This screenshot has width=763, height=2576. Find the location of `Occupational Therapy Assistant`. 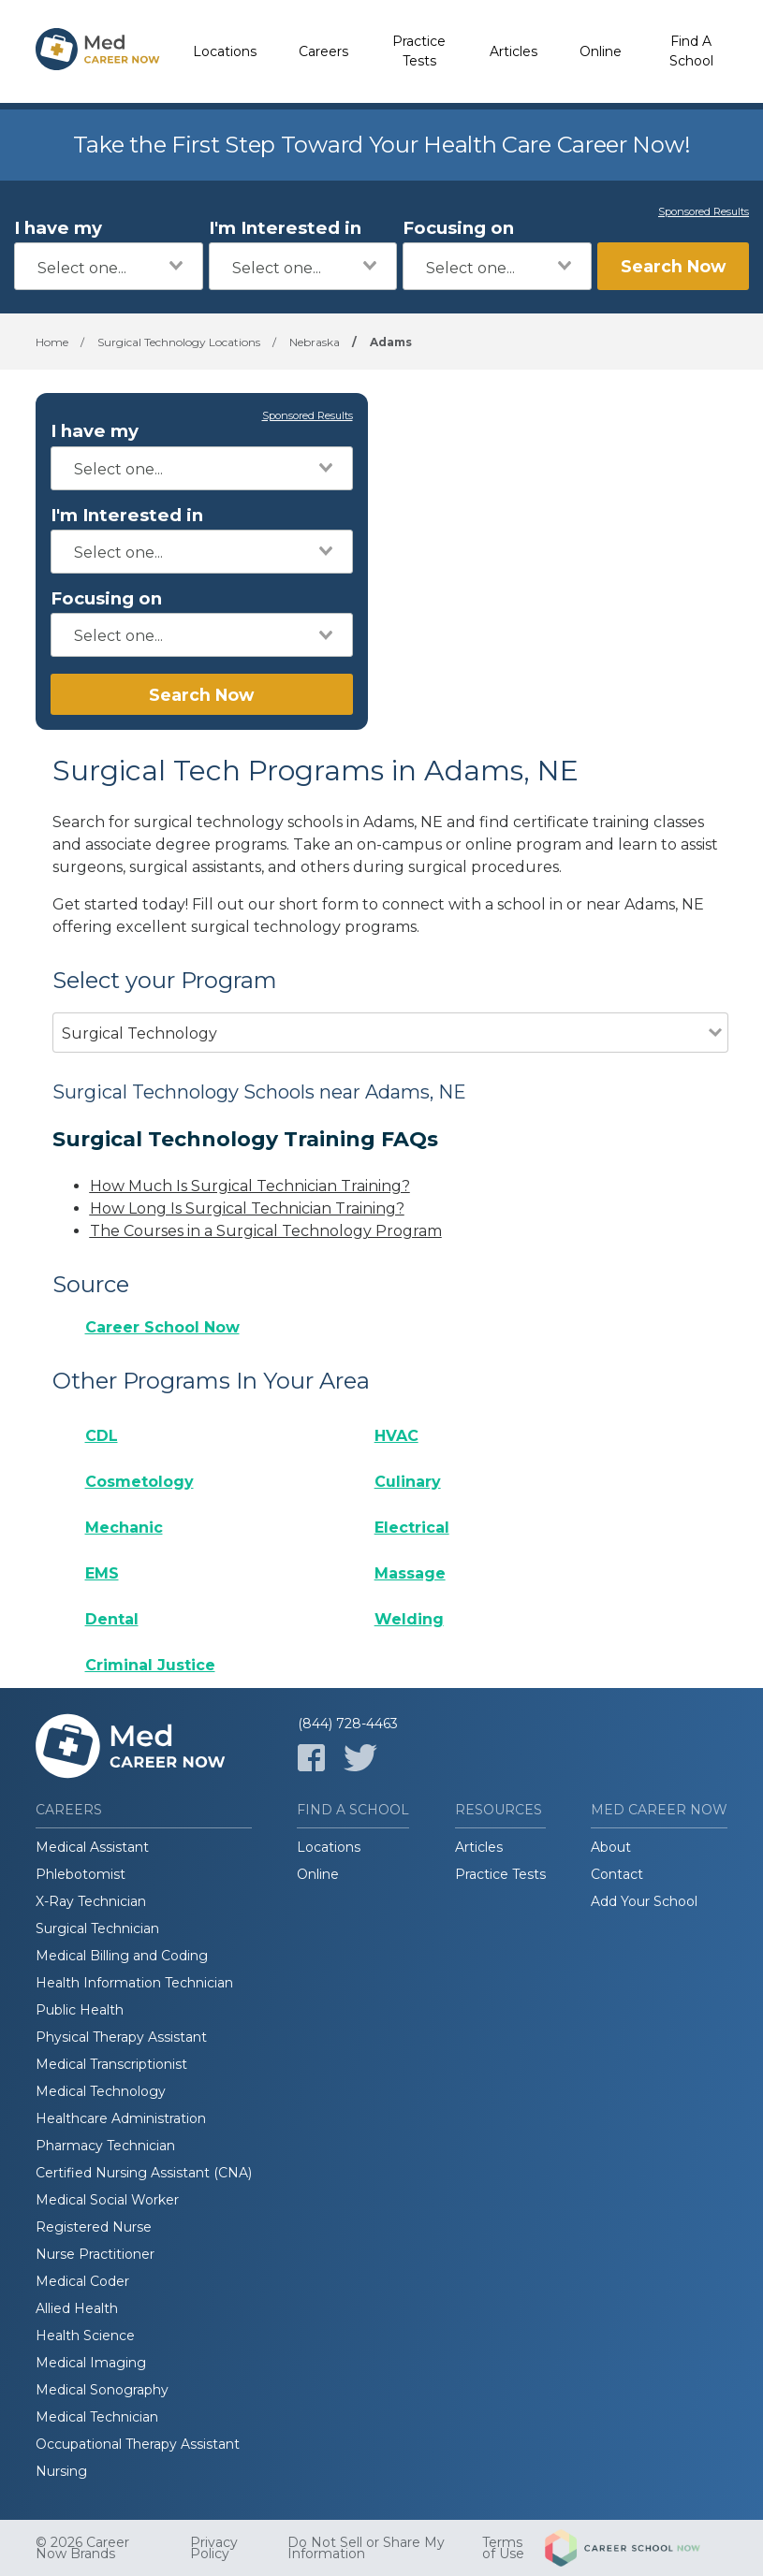

Occupational Therapy Assistant is located at coordinates (138, 2444).